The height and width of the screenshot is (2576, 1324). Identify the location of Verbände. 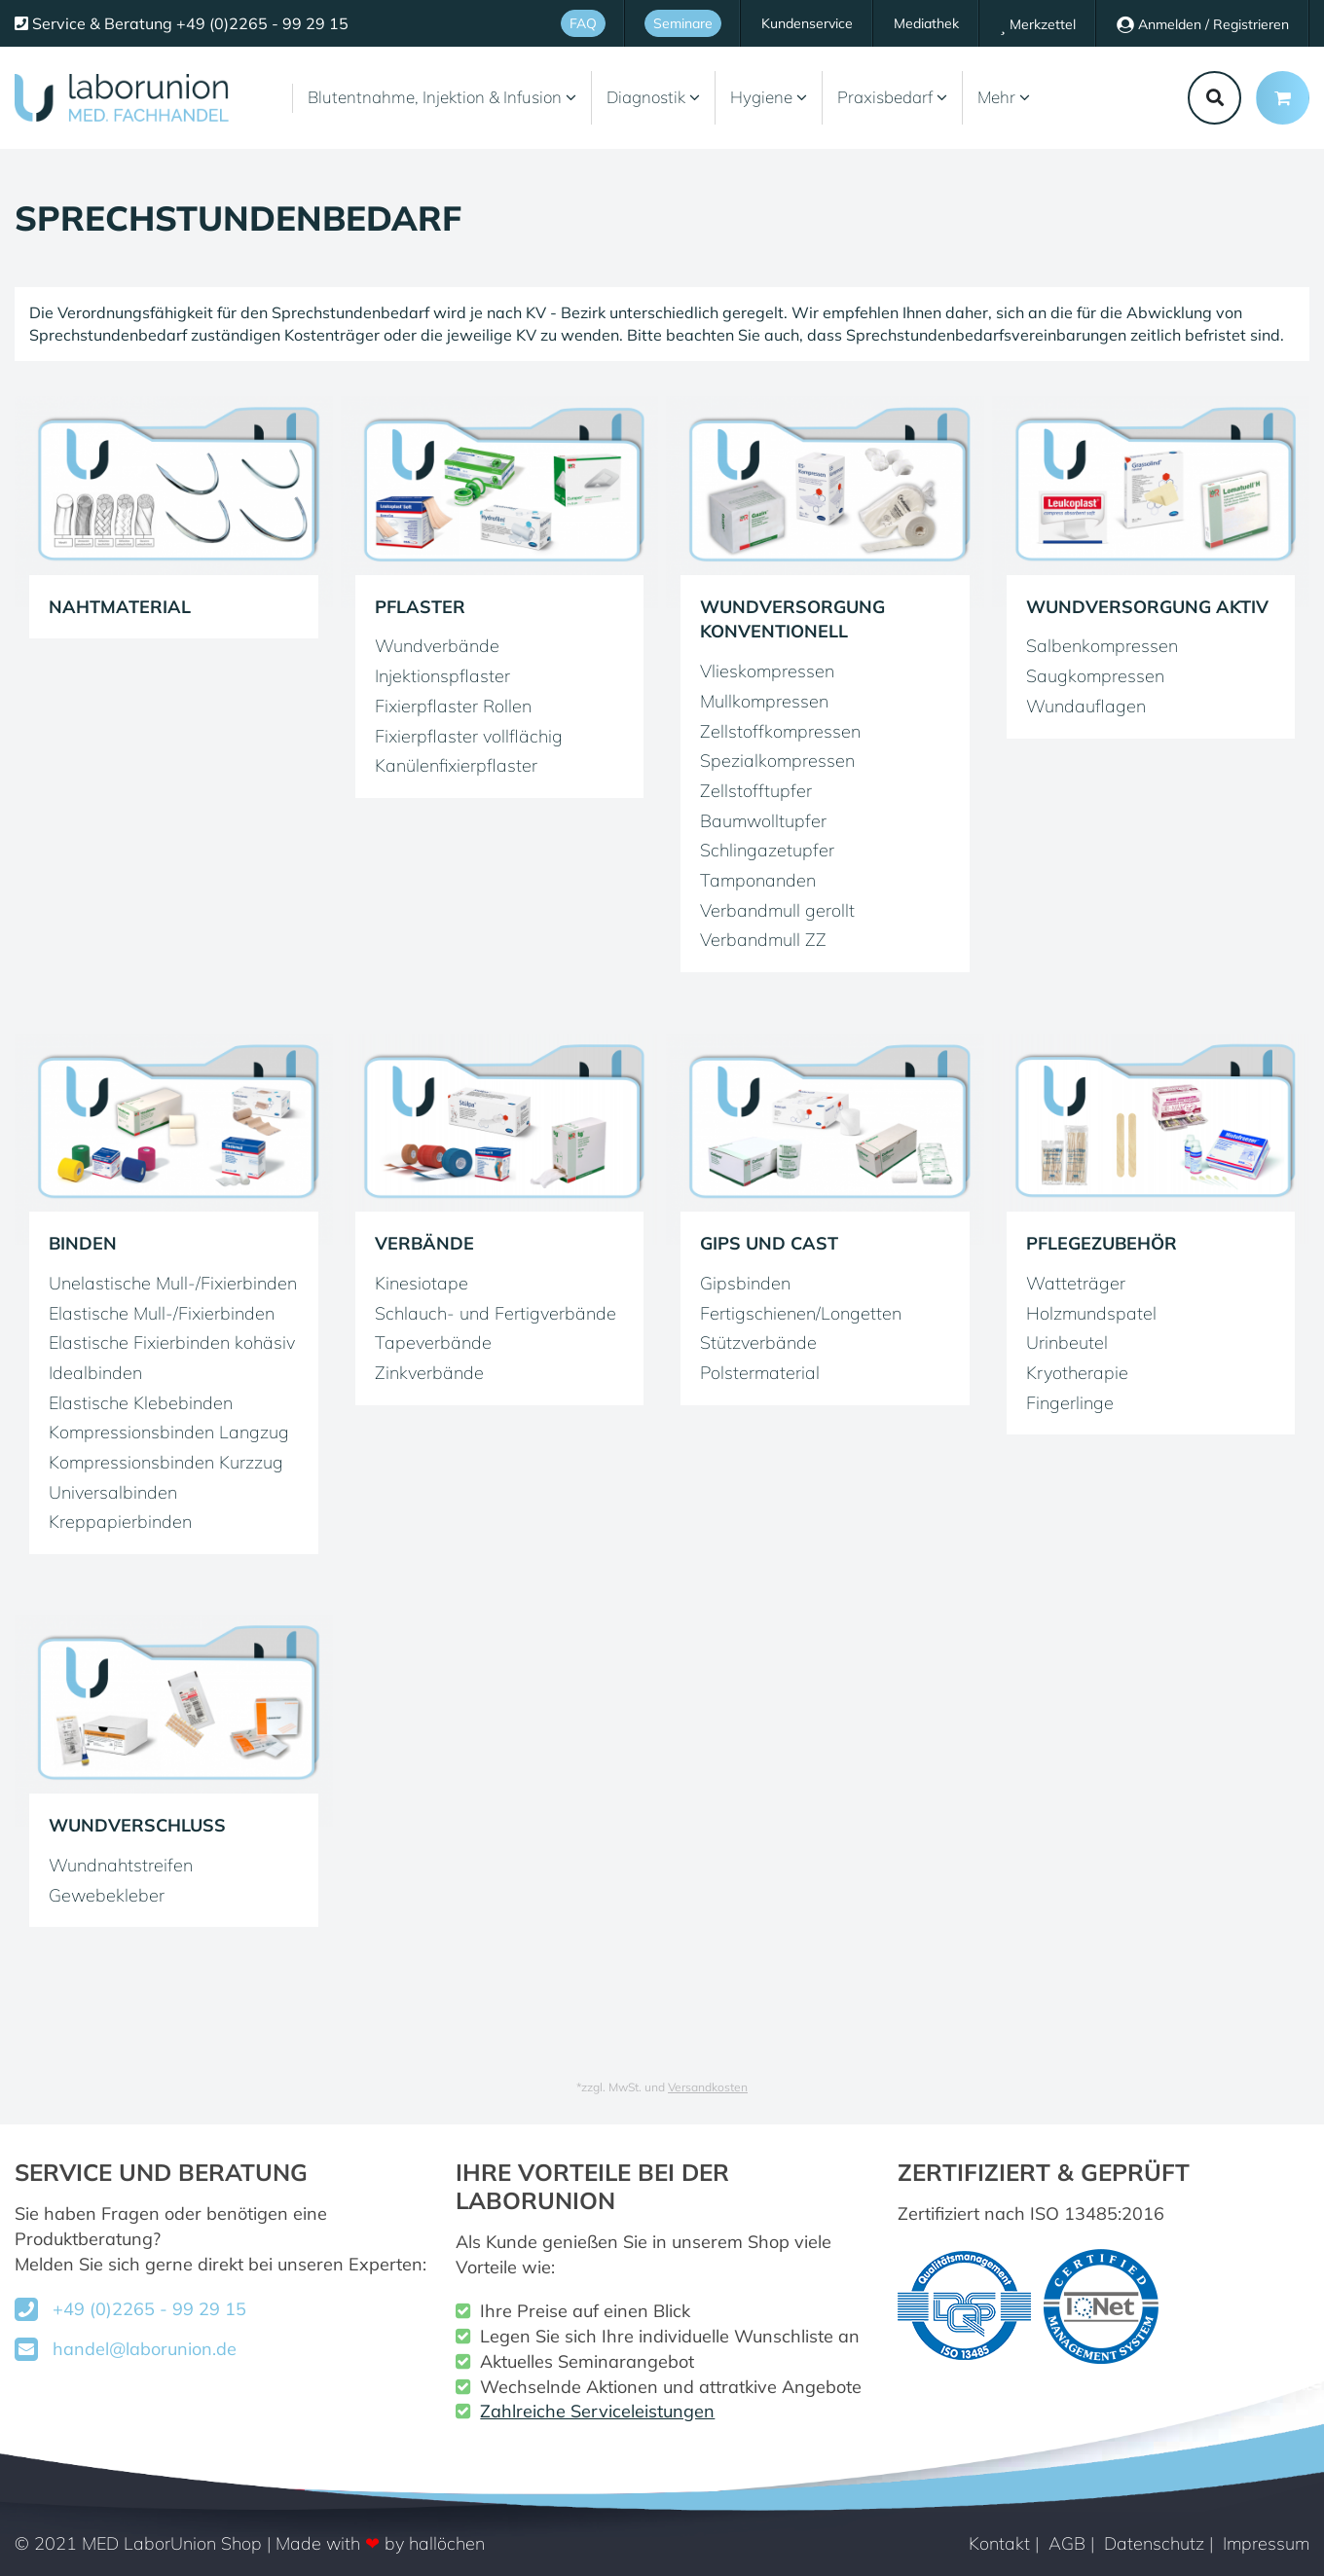
(424, 1243).